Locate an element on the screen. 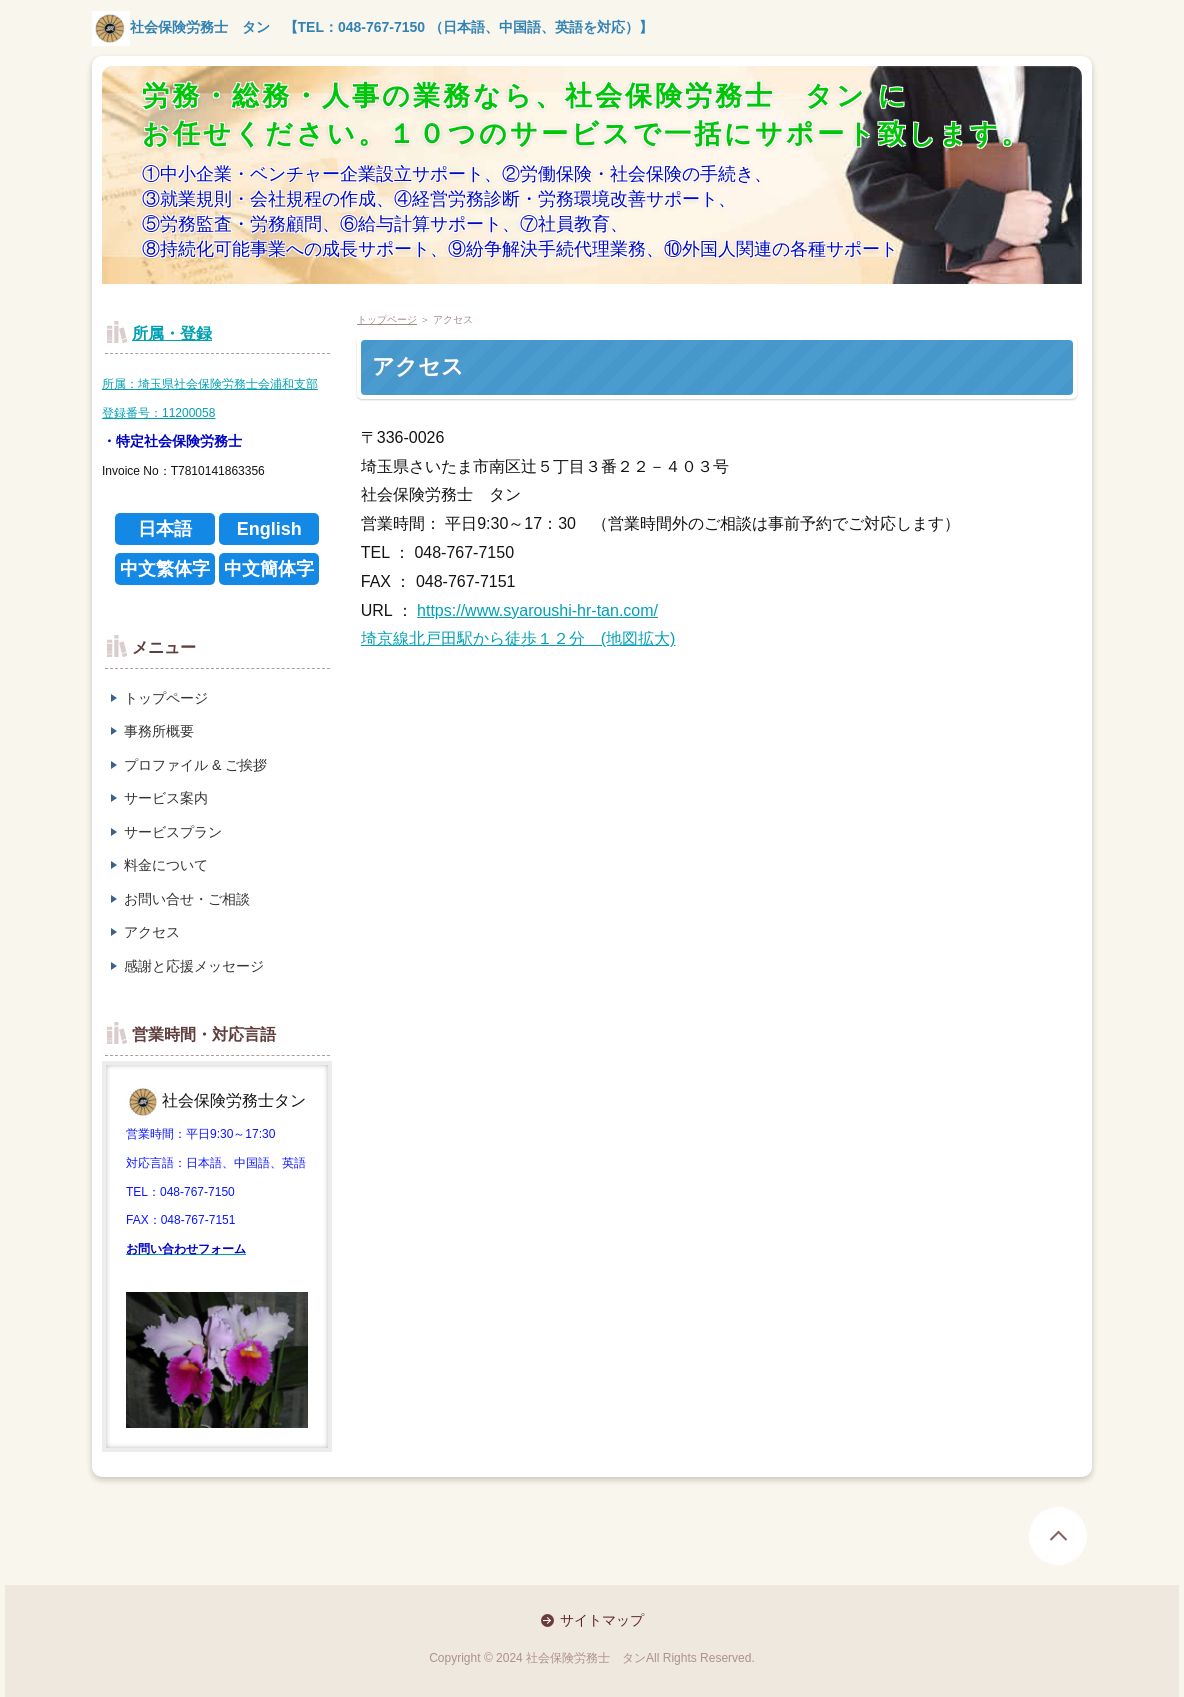 The width and height of the screenshot is (1184, 1697). 感謝と応援メッセージ is located at coordinates (194, 966).